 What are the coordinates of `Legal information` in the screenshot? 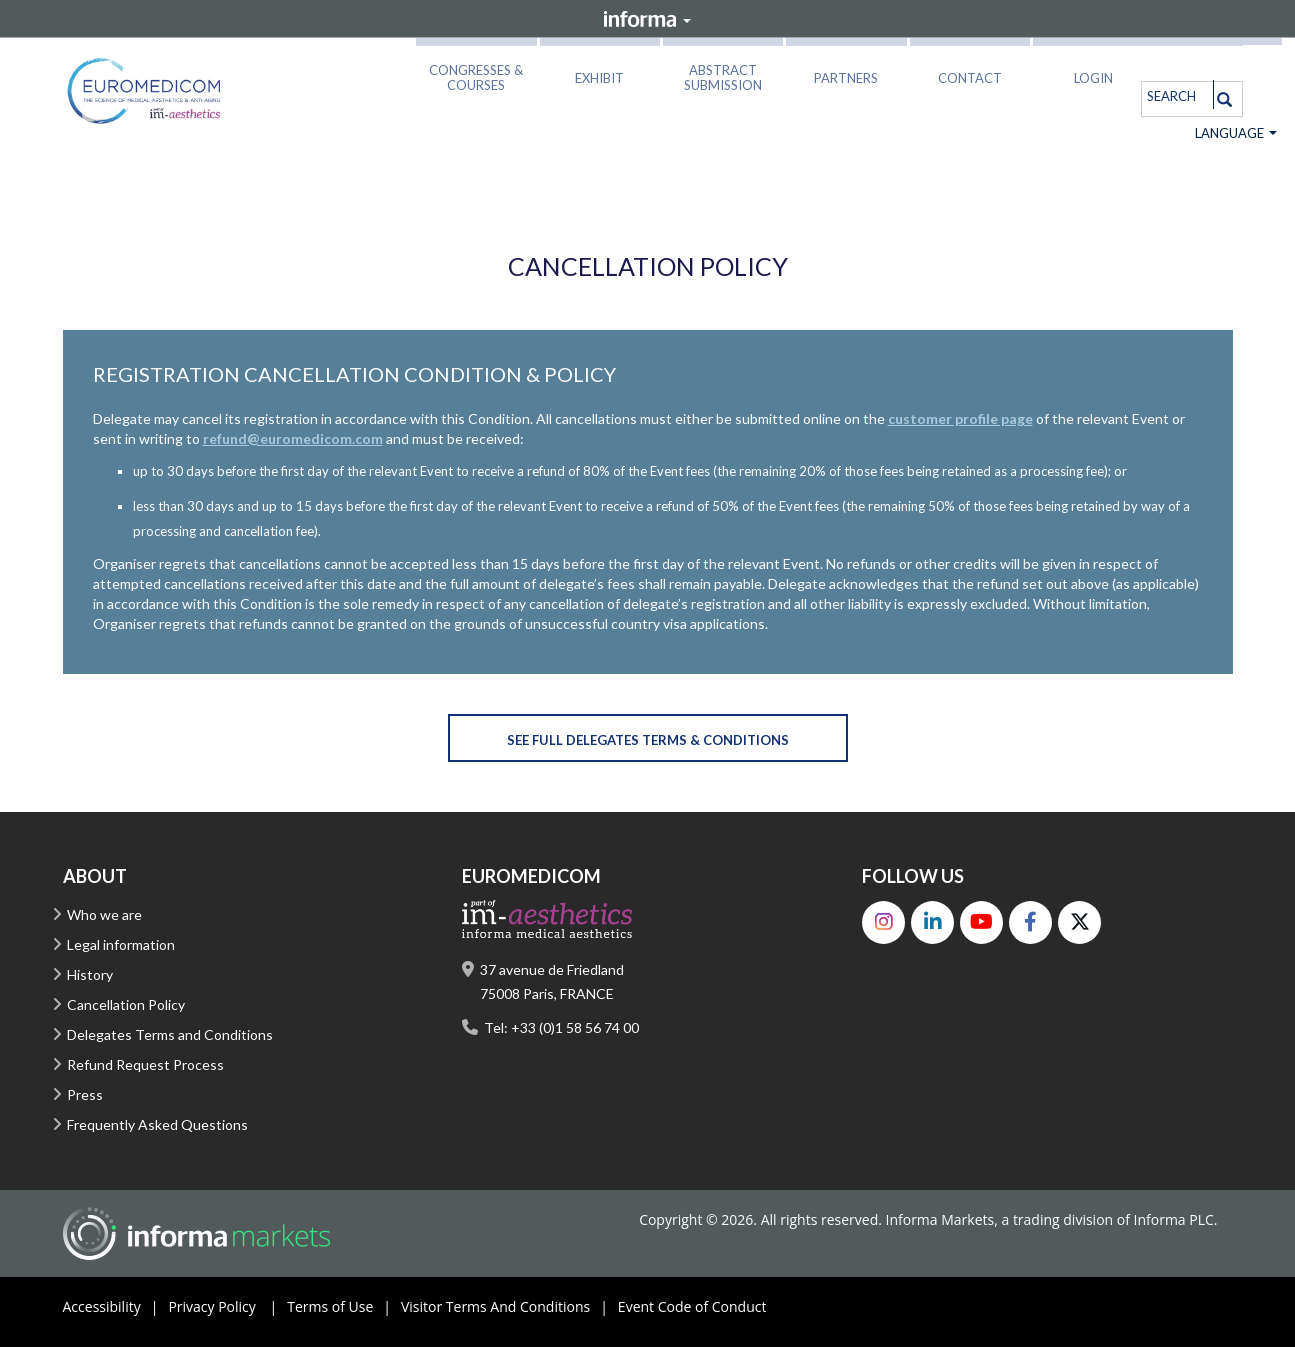 It's located at (121, 945).